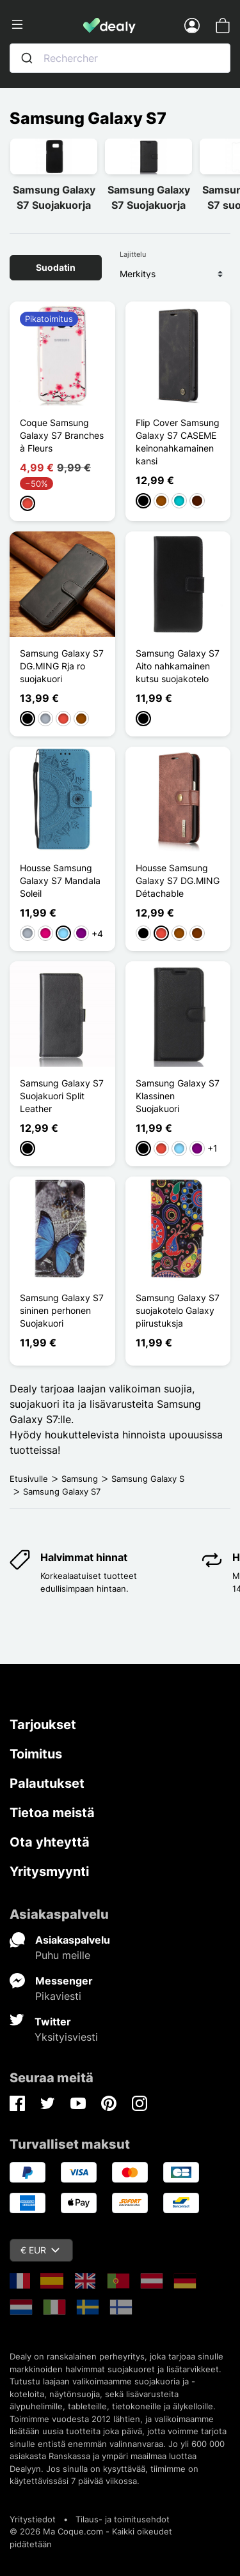 Image resolution: width=240 pixels, height=2576 pixels. What do you see at coordinates (62, 435) in the screenshot?
I see `Coque Samsung Galaxy S7 Branches à Fleurs` at bounding box center [62, 435].